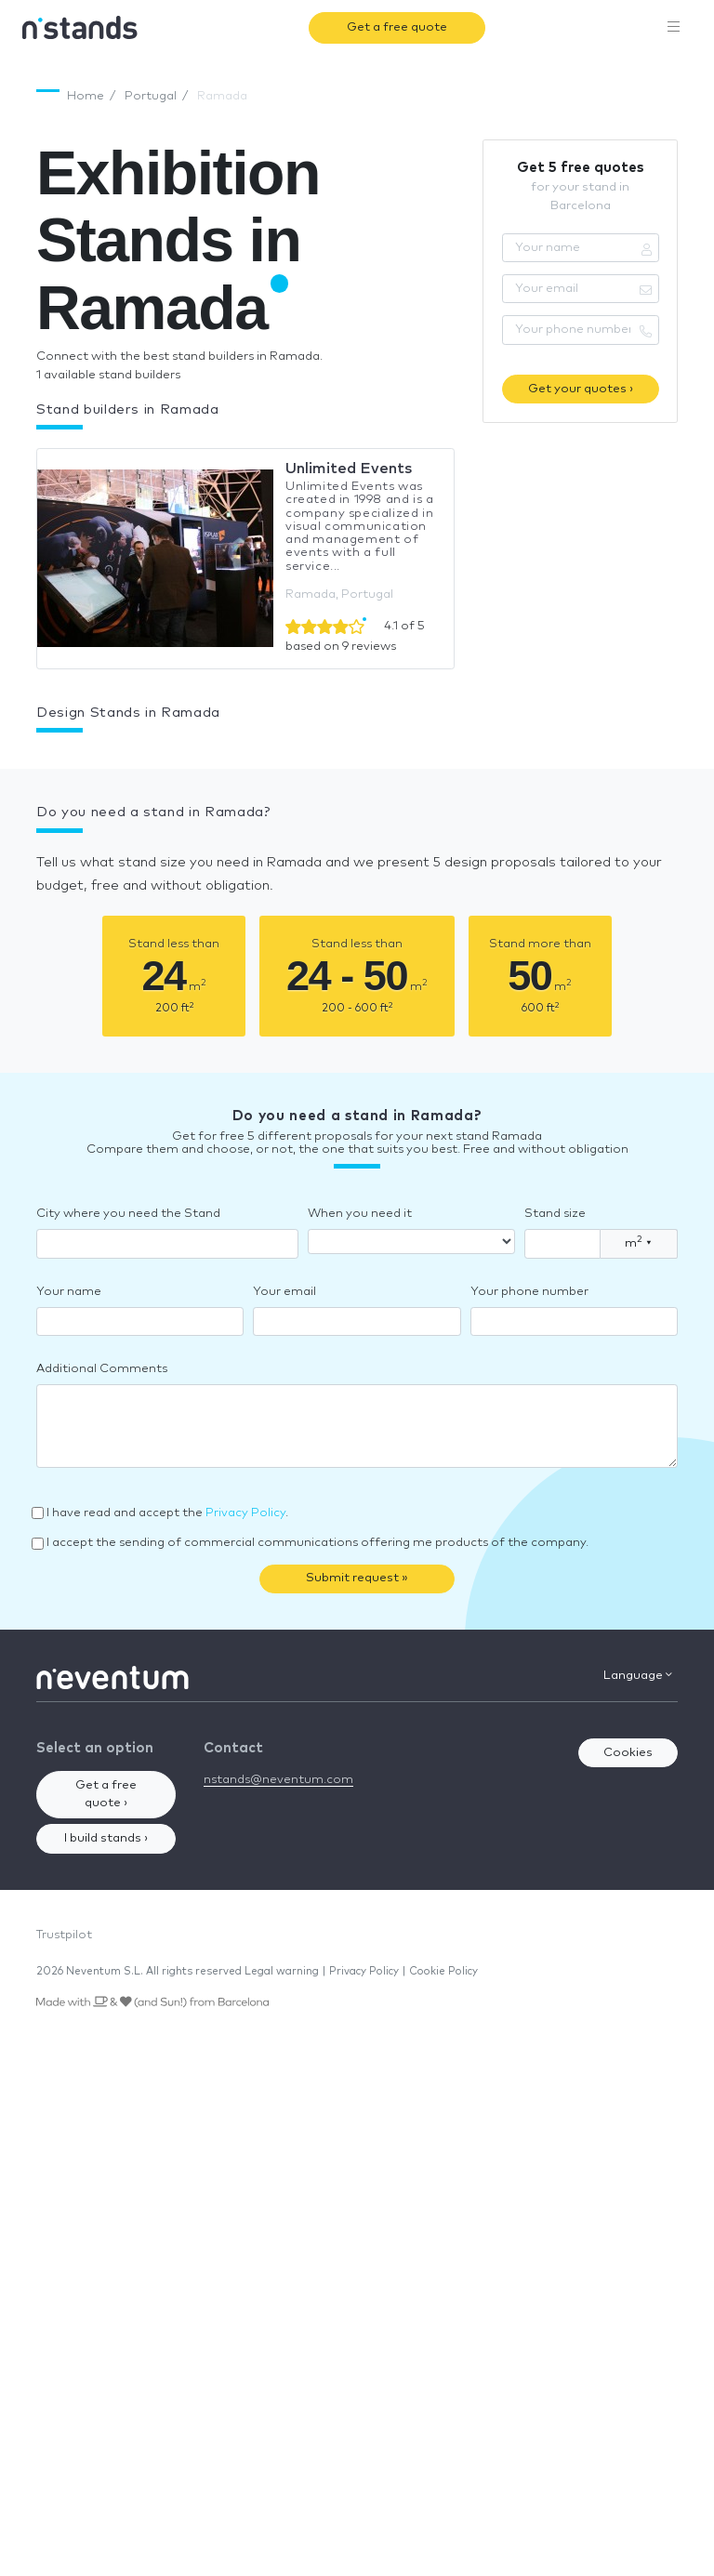  I want to click on Your phone number, so click(529, 1292).